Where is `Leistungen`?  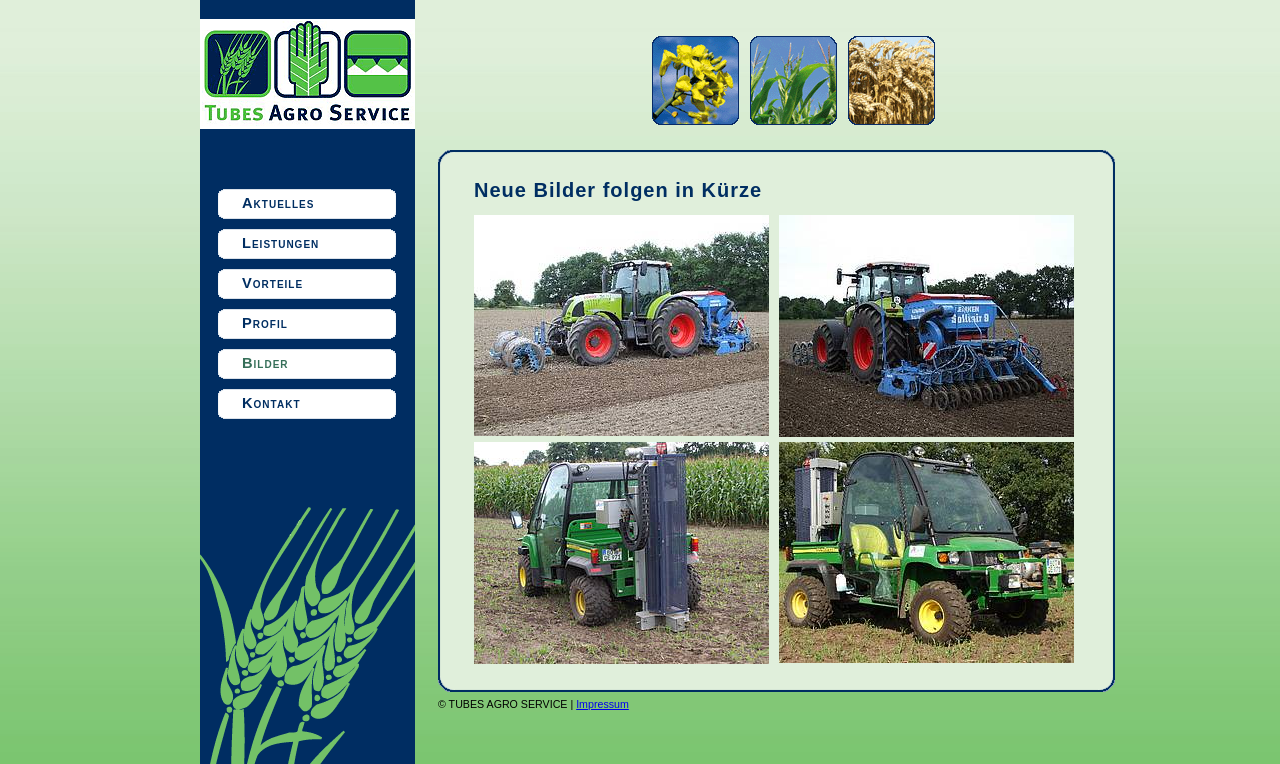 Leistungen is located at coordinates (280, 243).